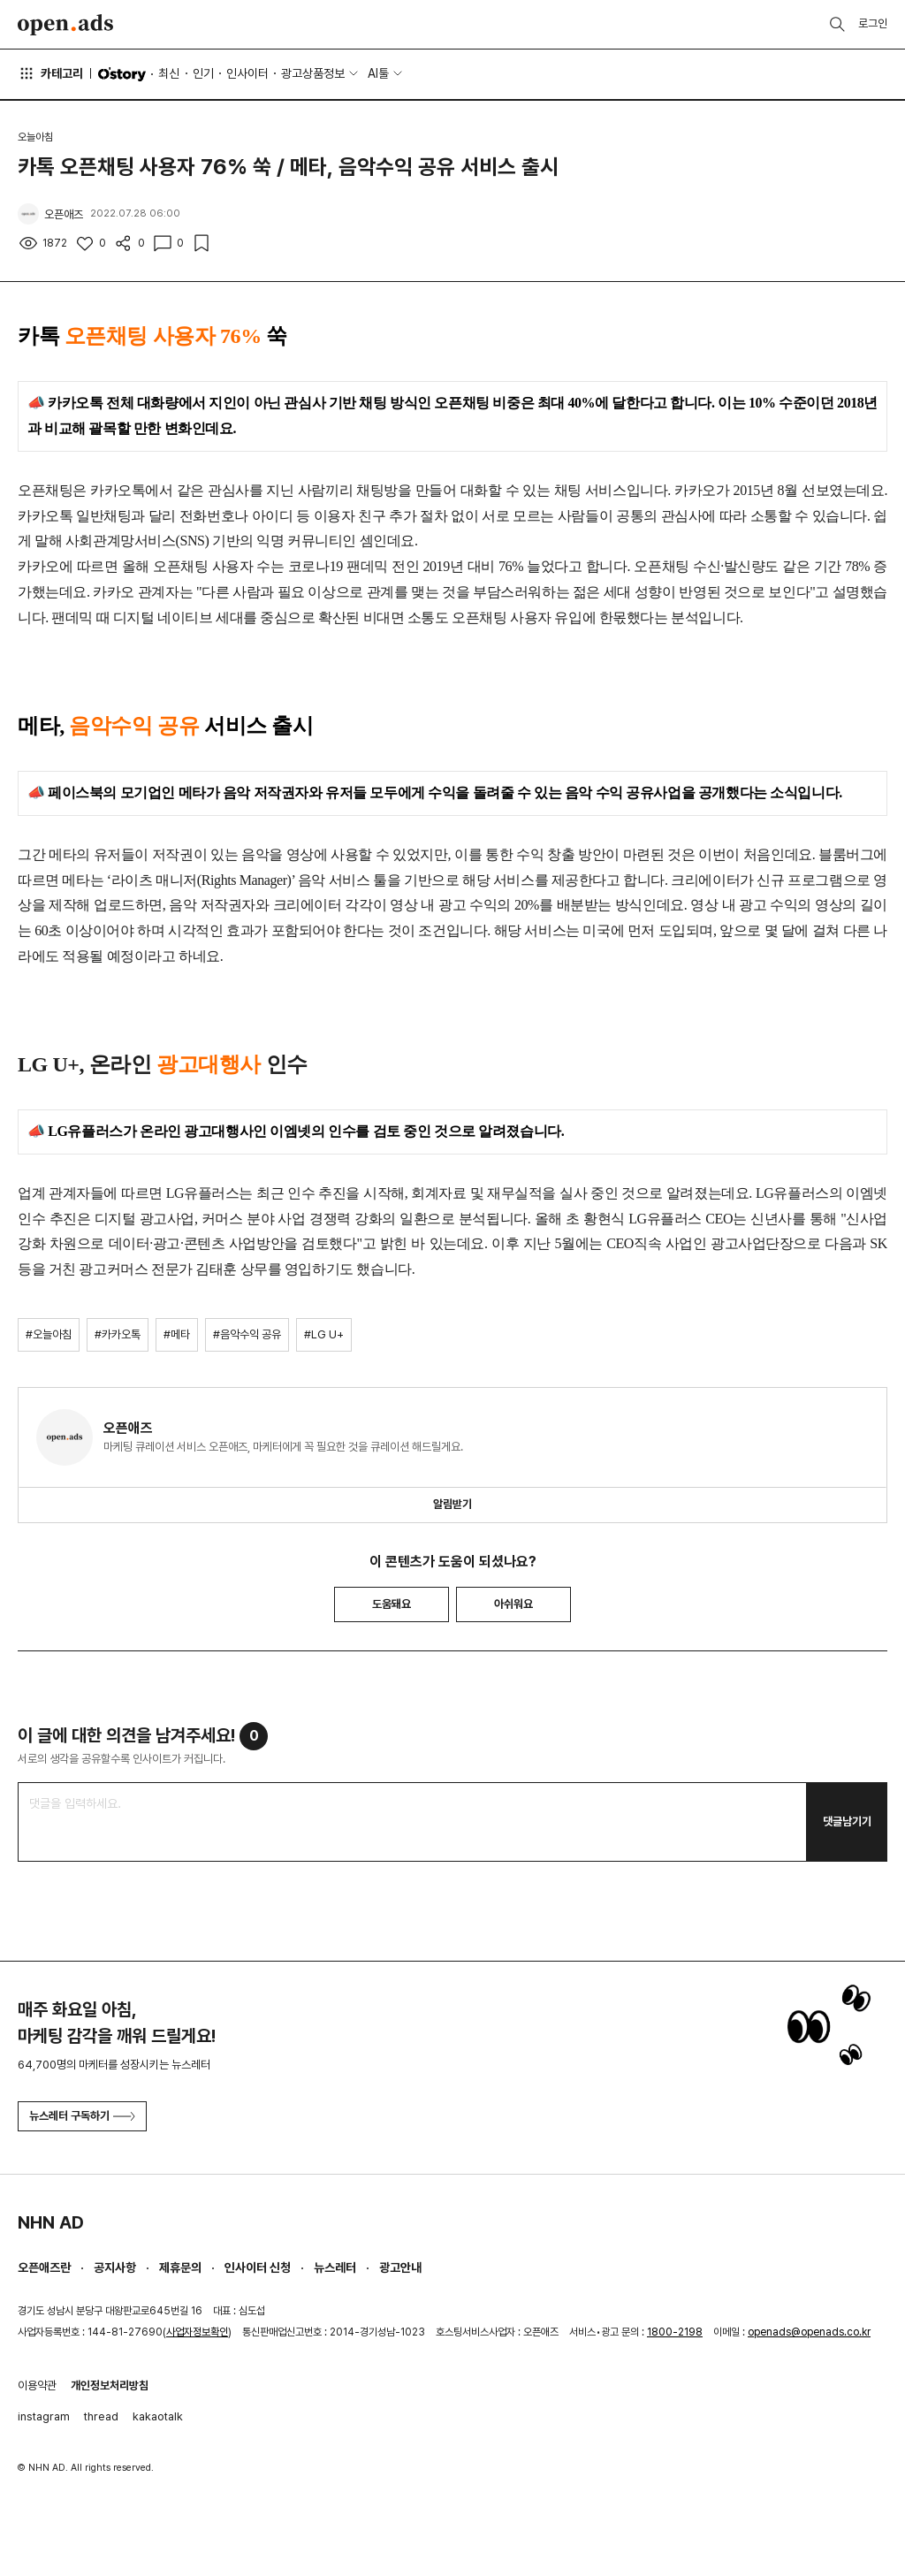 The width and height of the screenshot is (905, 2576). Describe the element at coordinates (65, 24) in the screenshot. I see `Open Ads` at that location.